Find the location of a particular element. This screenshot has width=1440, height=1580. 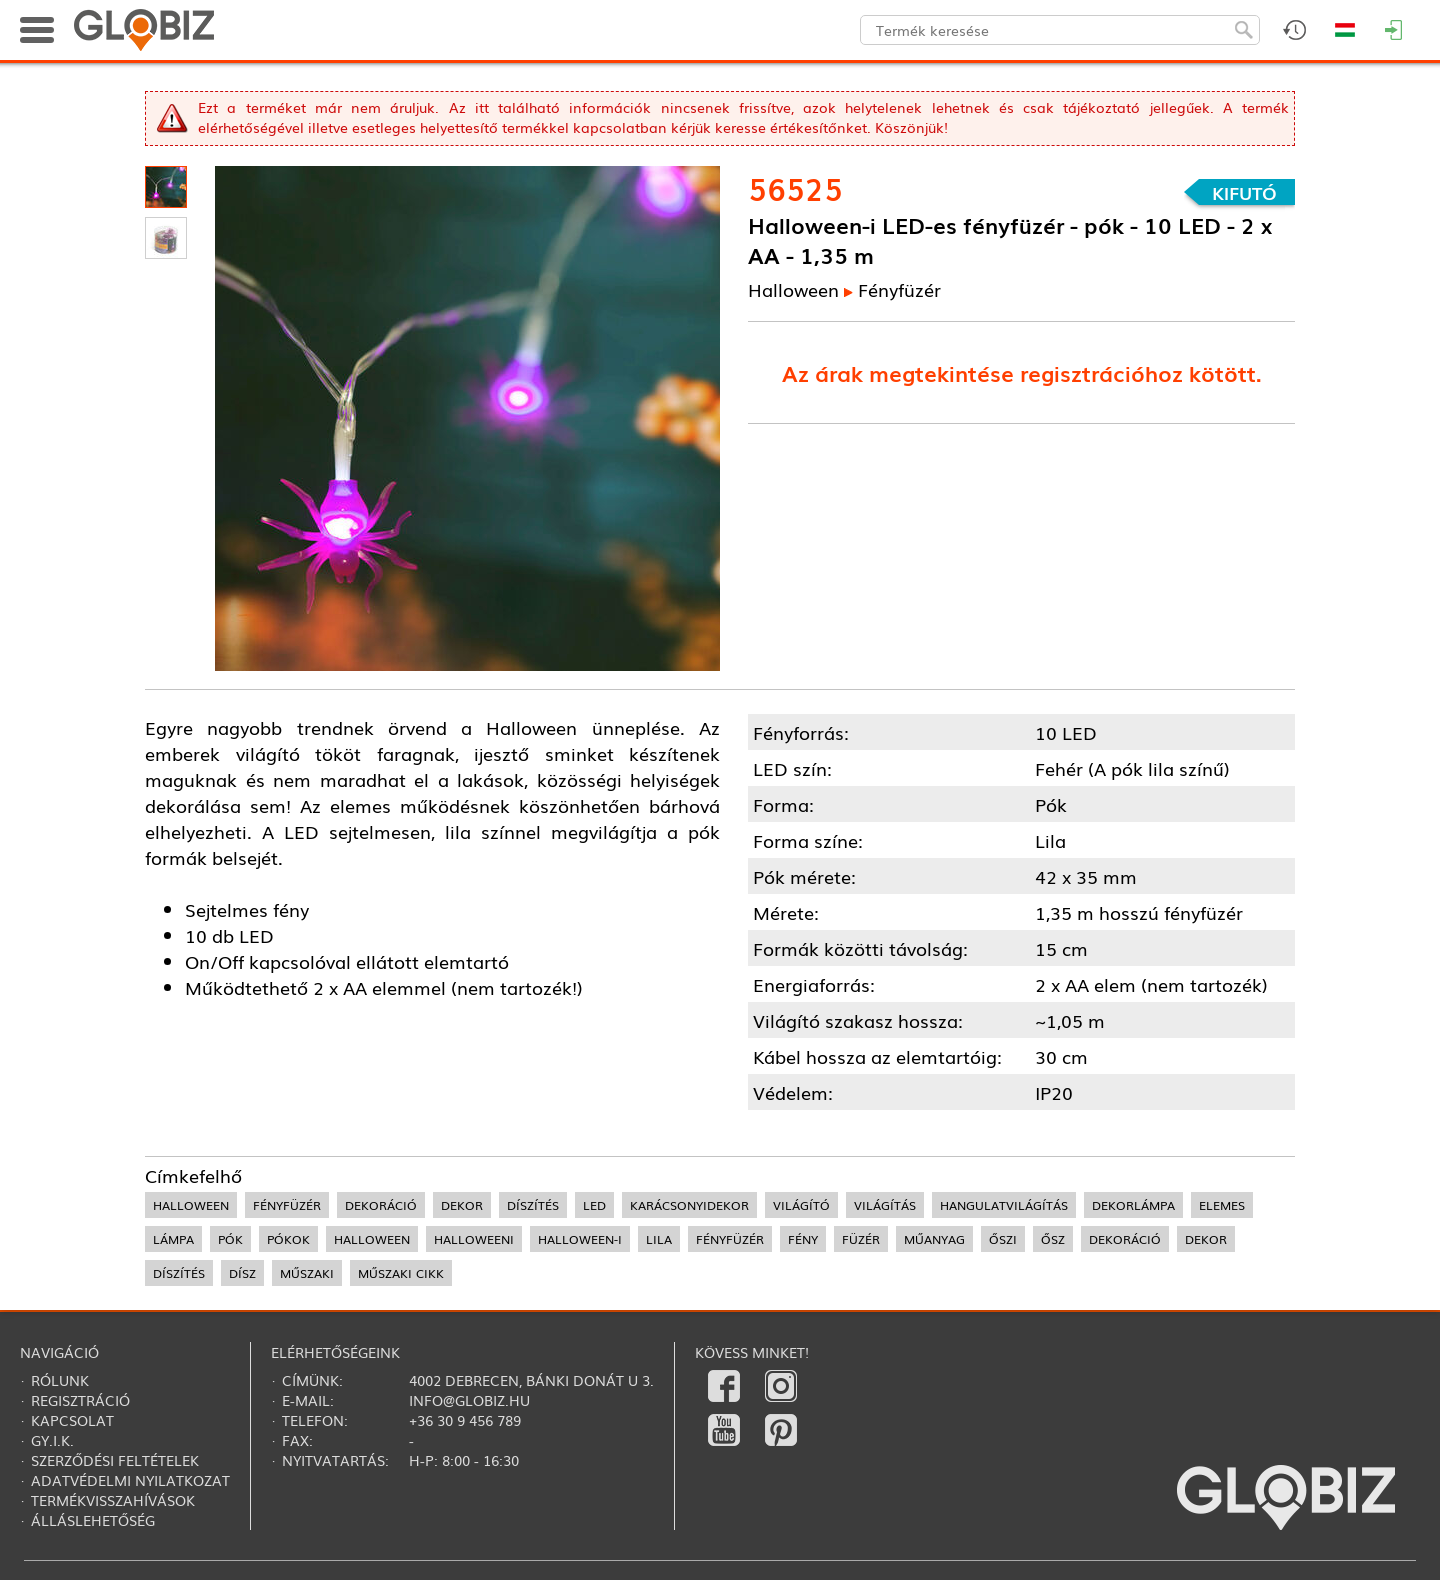

ősz is located at coordinates (1053, 1239).